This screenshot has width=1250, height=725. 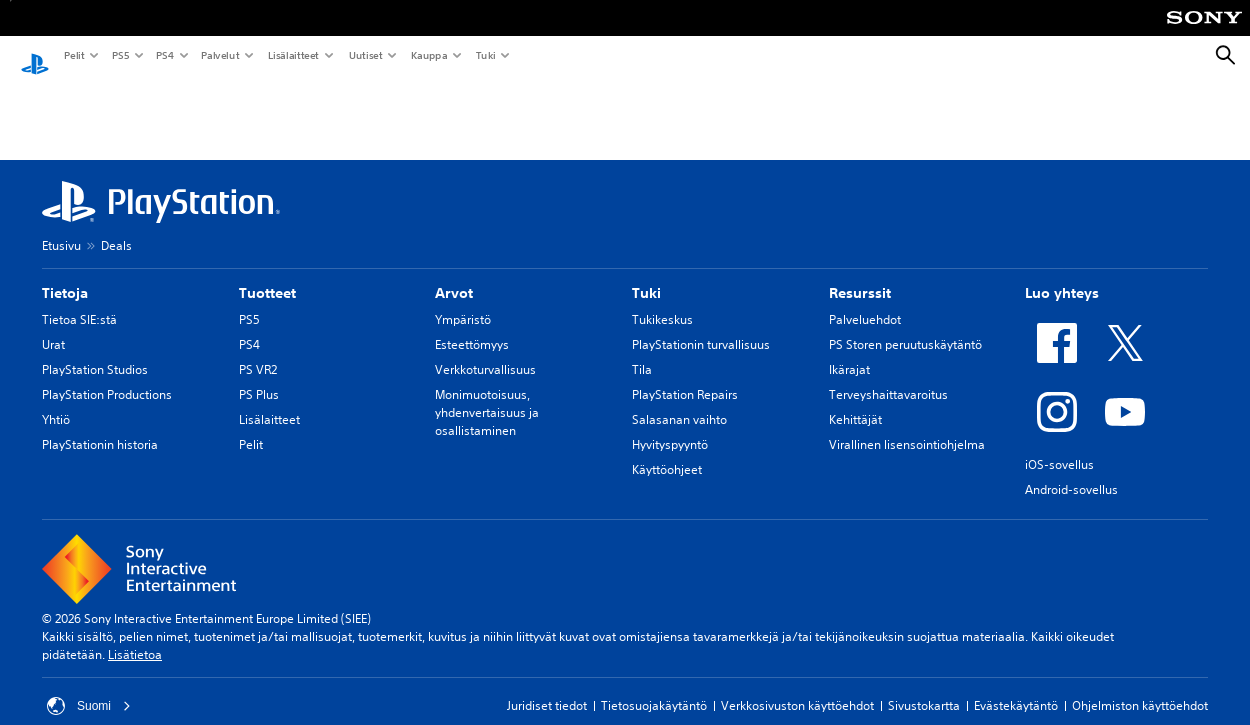 What do you see at coordinates (472, 325) in the screenshot?
I see `Esteettömyys` at bounding box center [472, 325].